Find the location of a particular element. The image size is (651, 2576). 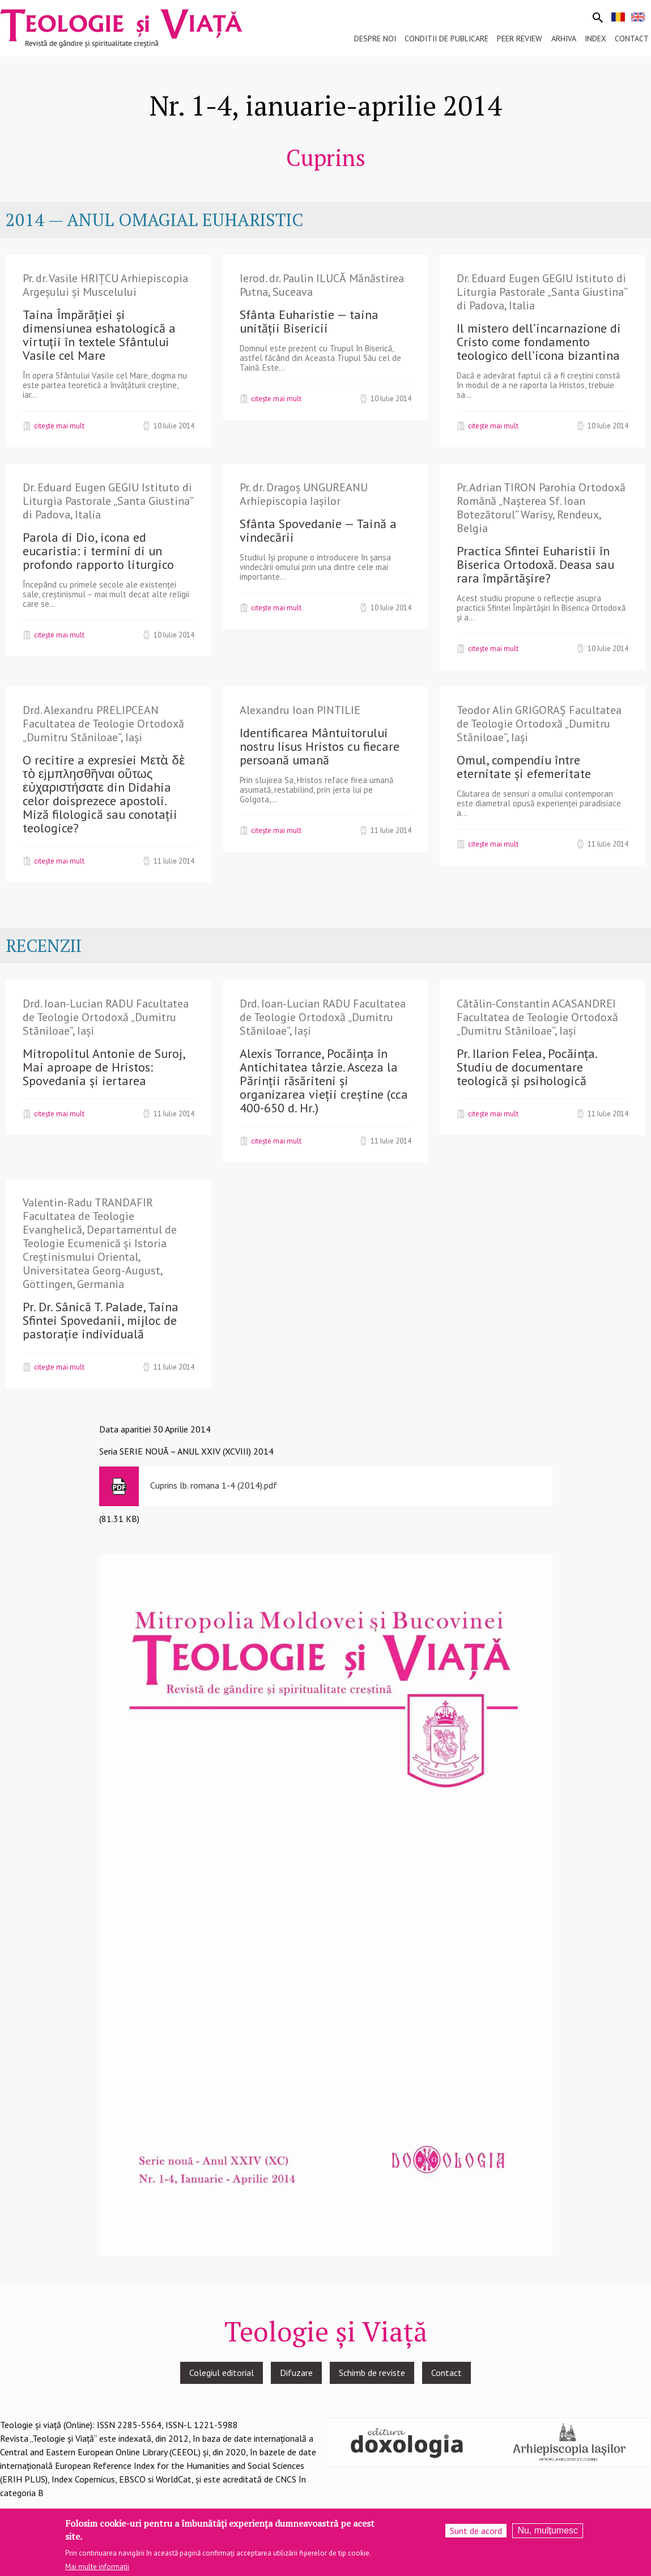

Despre noi [menuitem] is located at coordinates (375, 38).